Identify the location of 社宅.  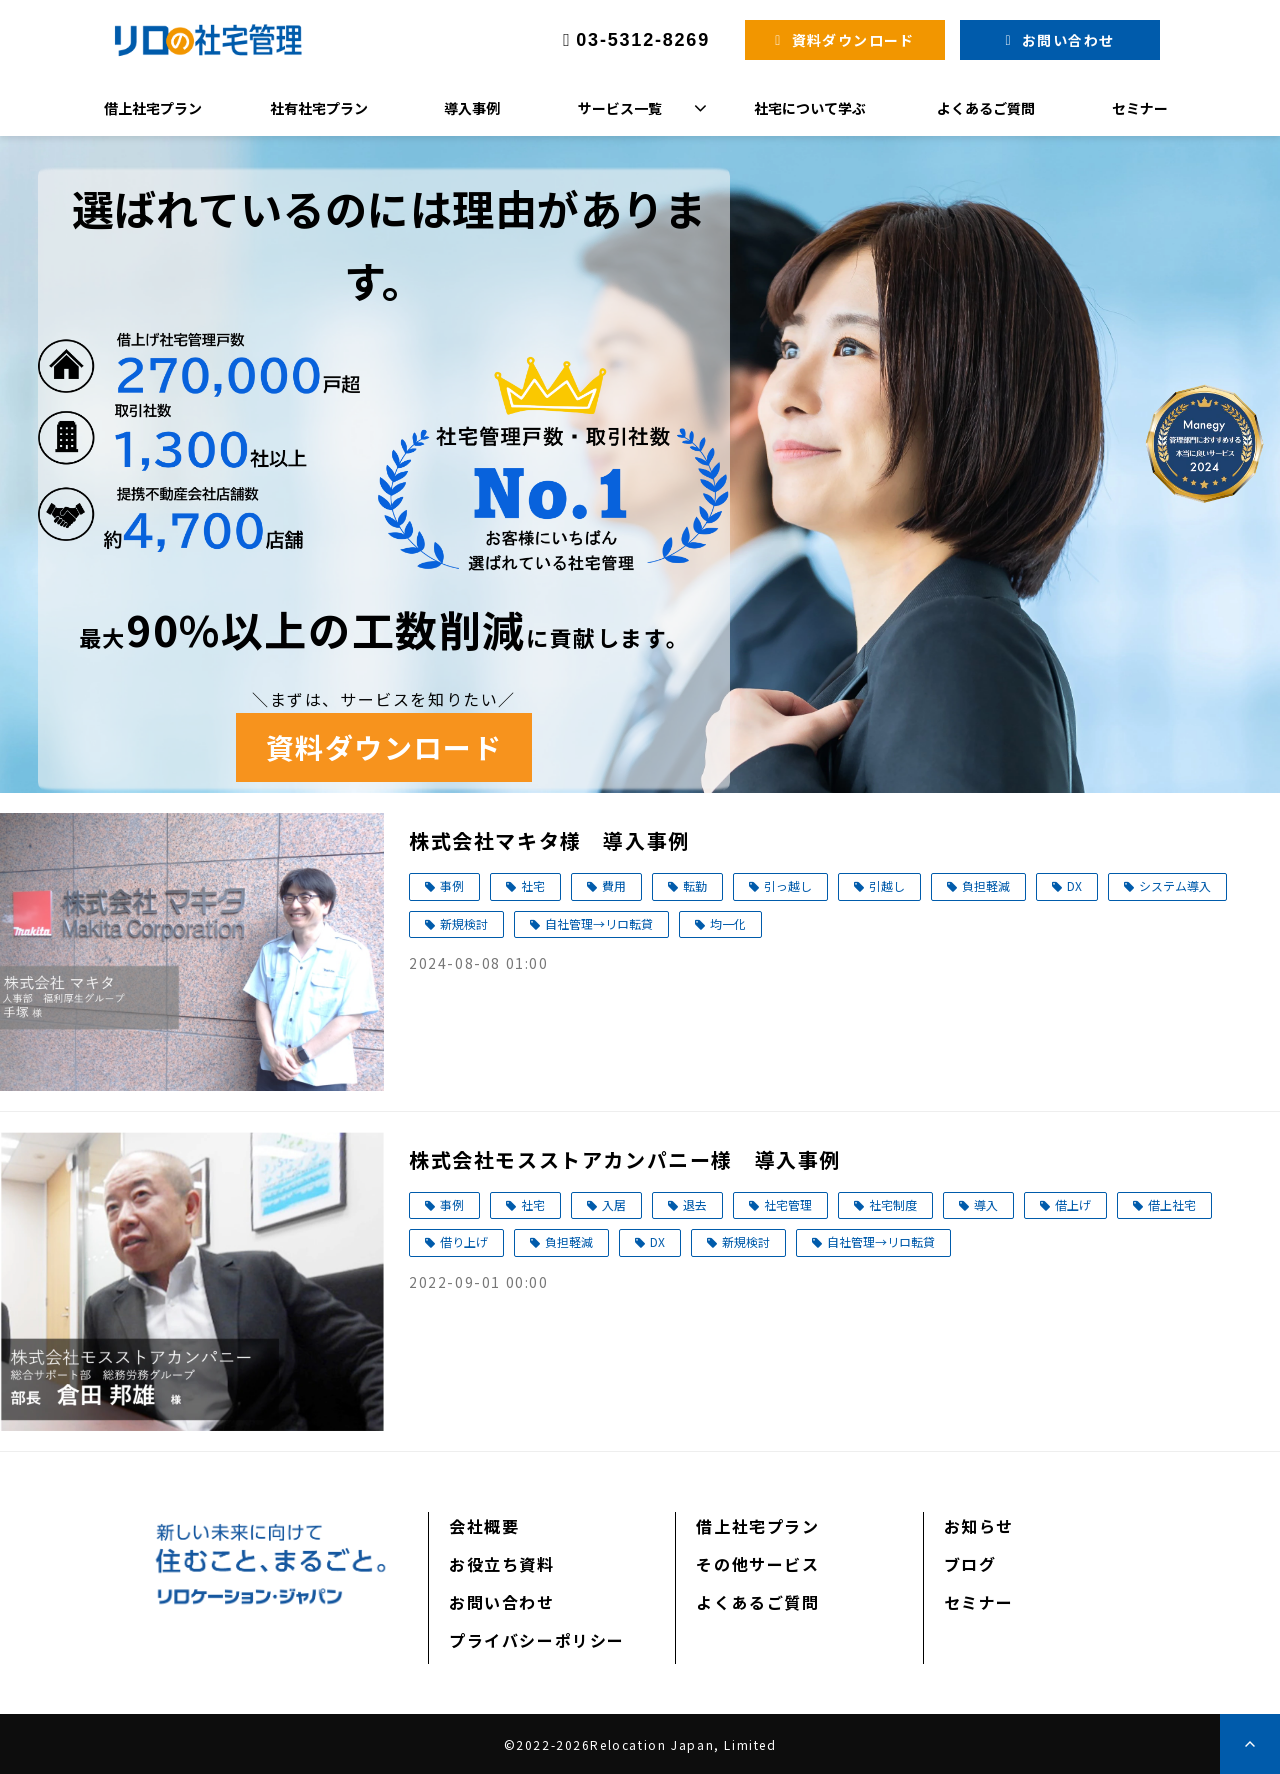
(533, 885).